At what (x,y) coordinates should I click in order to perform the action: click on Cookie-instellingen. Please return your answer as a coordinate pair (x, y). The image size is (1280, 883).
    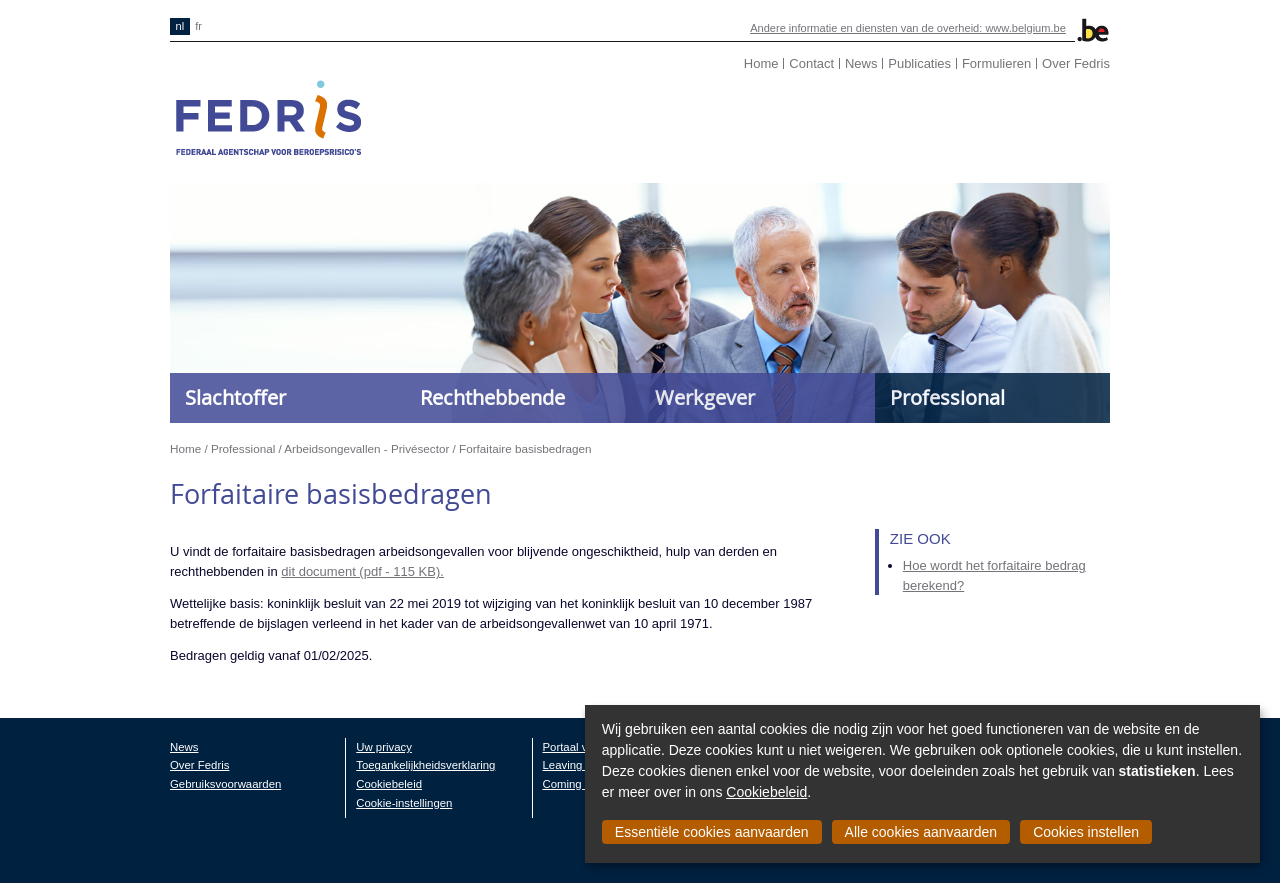
    Looking at the image, I should click on (404, 803).